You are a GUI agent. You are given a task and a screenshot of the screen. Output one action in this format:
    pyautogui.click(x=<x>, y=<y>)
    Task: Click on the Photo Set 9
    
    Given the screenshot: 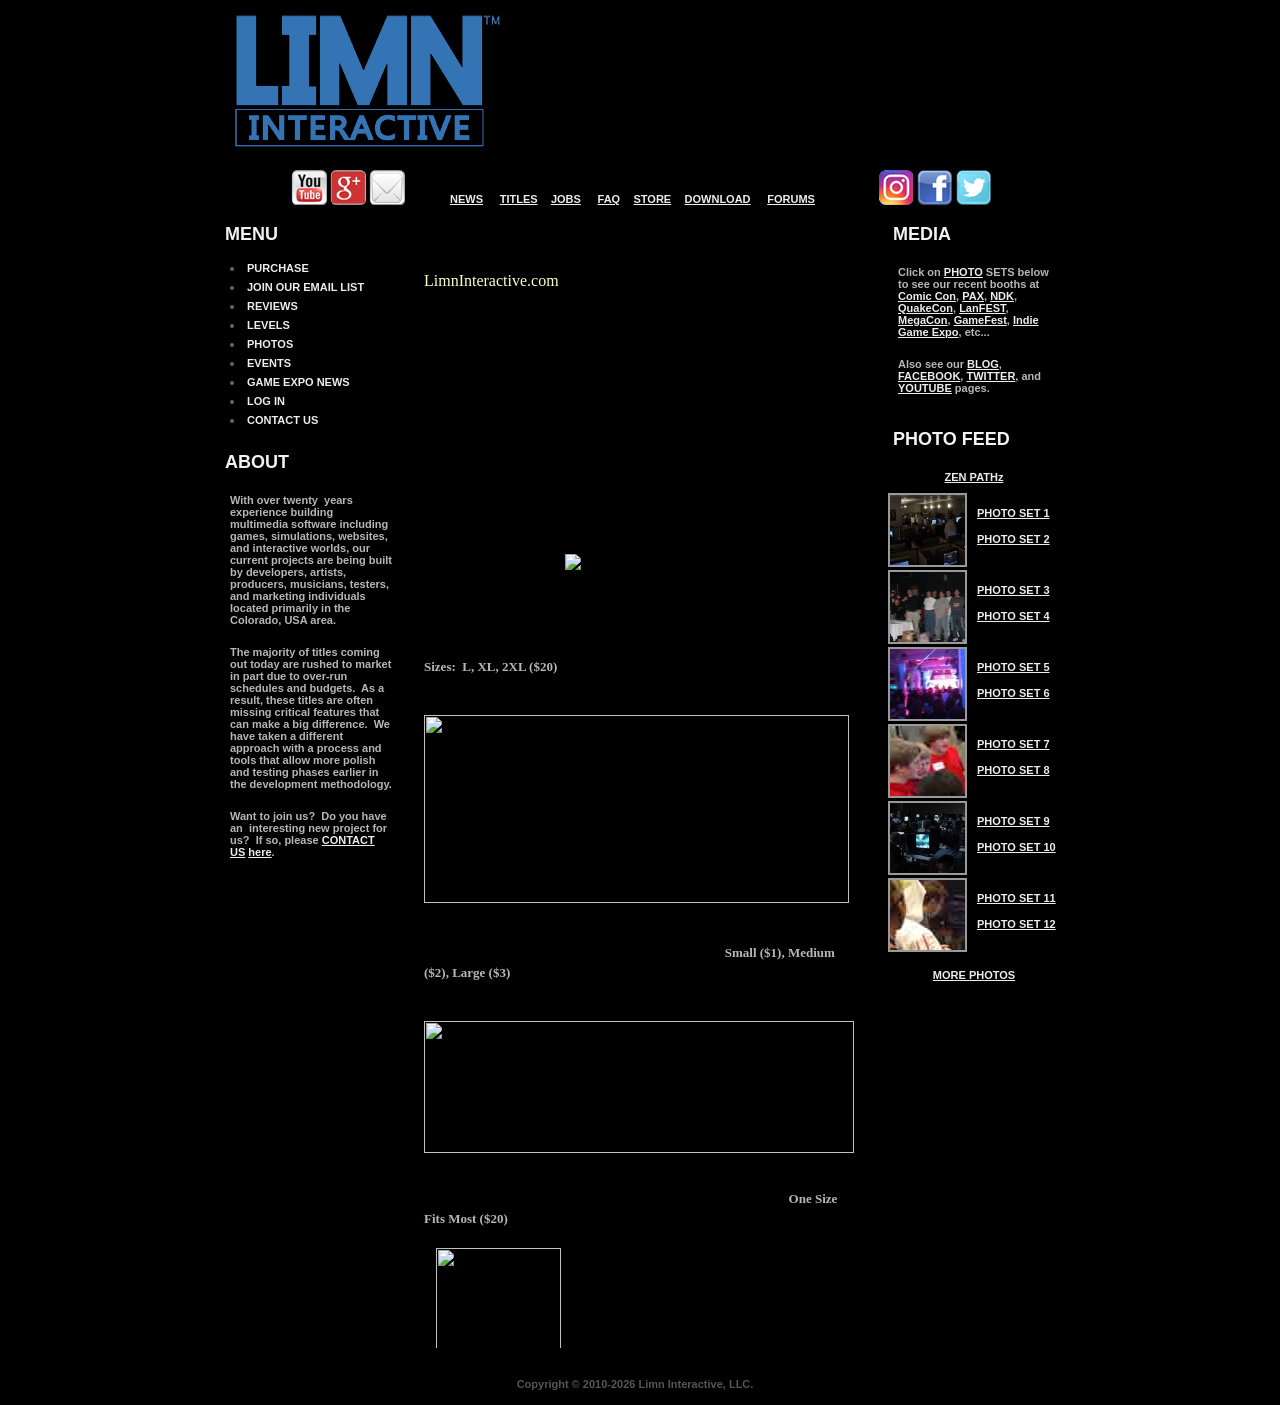 What is the action you would take?
    pyautogui.click(x=1013, y=821)
    